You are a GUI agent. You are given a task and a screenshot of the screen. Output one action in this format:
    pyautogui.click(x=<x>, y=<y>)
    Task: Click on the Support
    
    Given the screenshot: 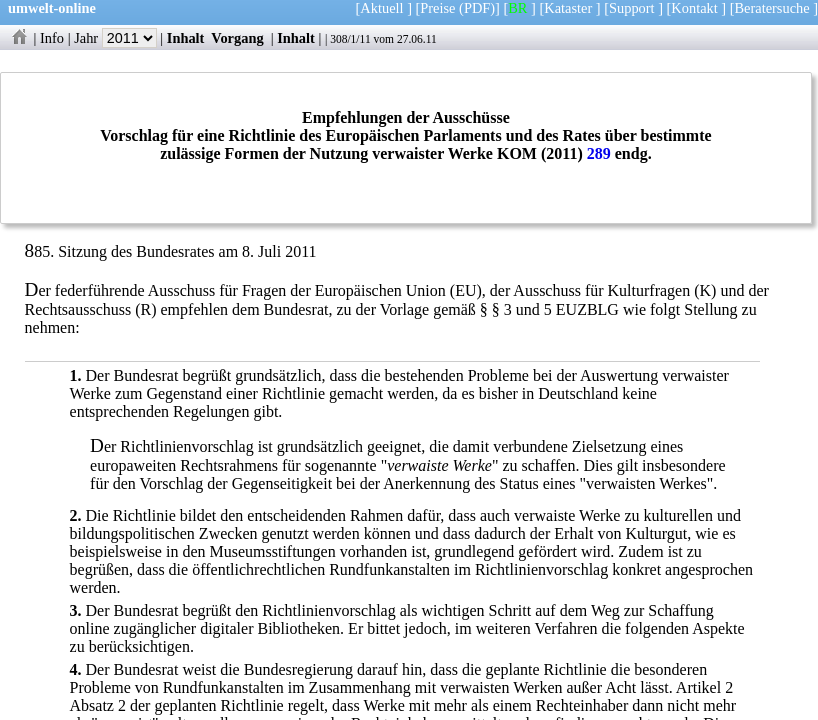 What is the action you would take?
    pyautogui.click(x=632, y=8)
    